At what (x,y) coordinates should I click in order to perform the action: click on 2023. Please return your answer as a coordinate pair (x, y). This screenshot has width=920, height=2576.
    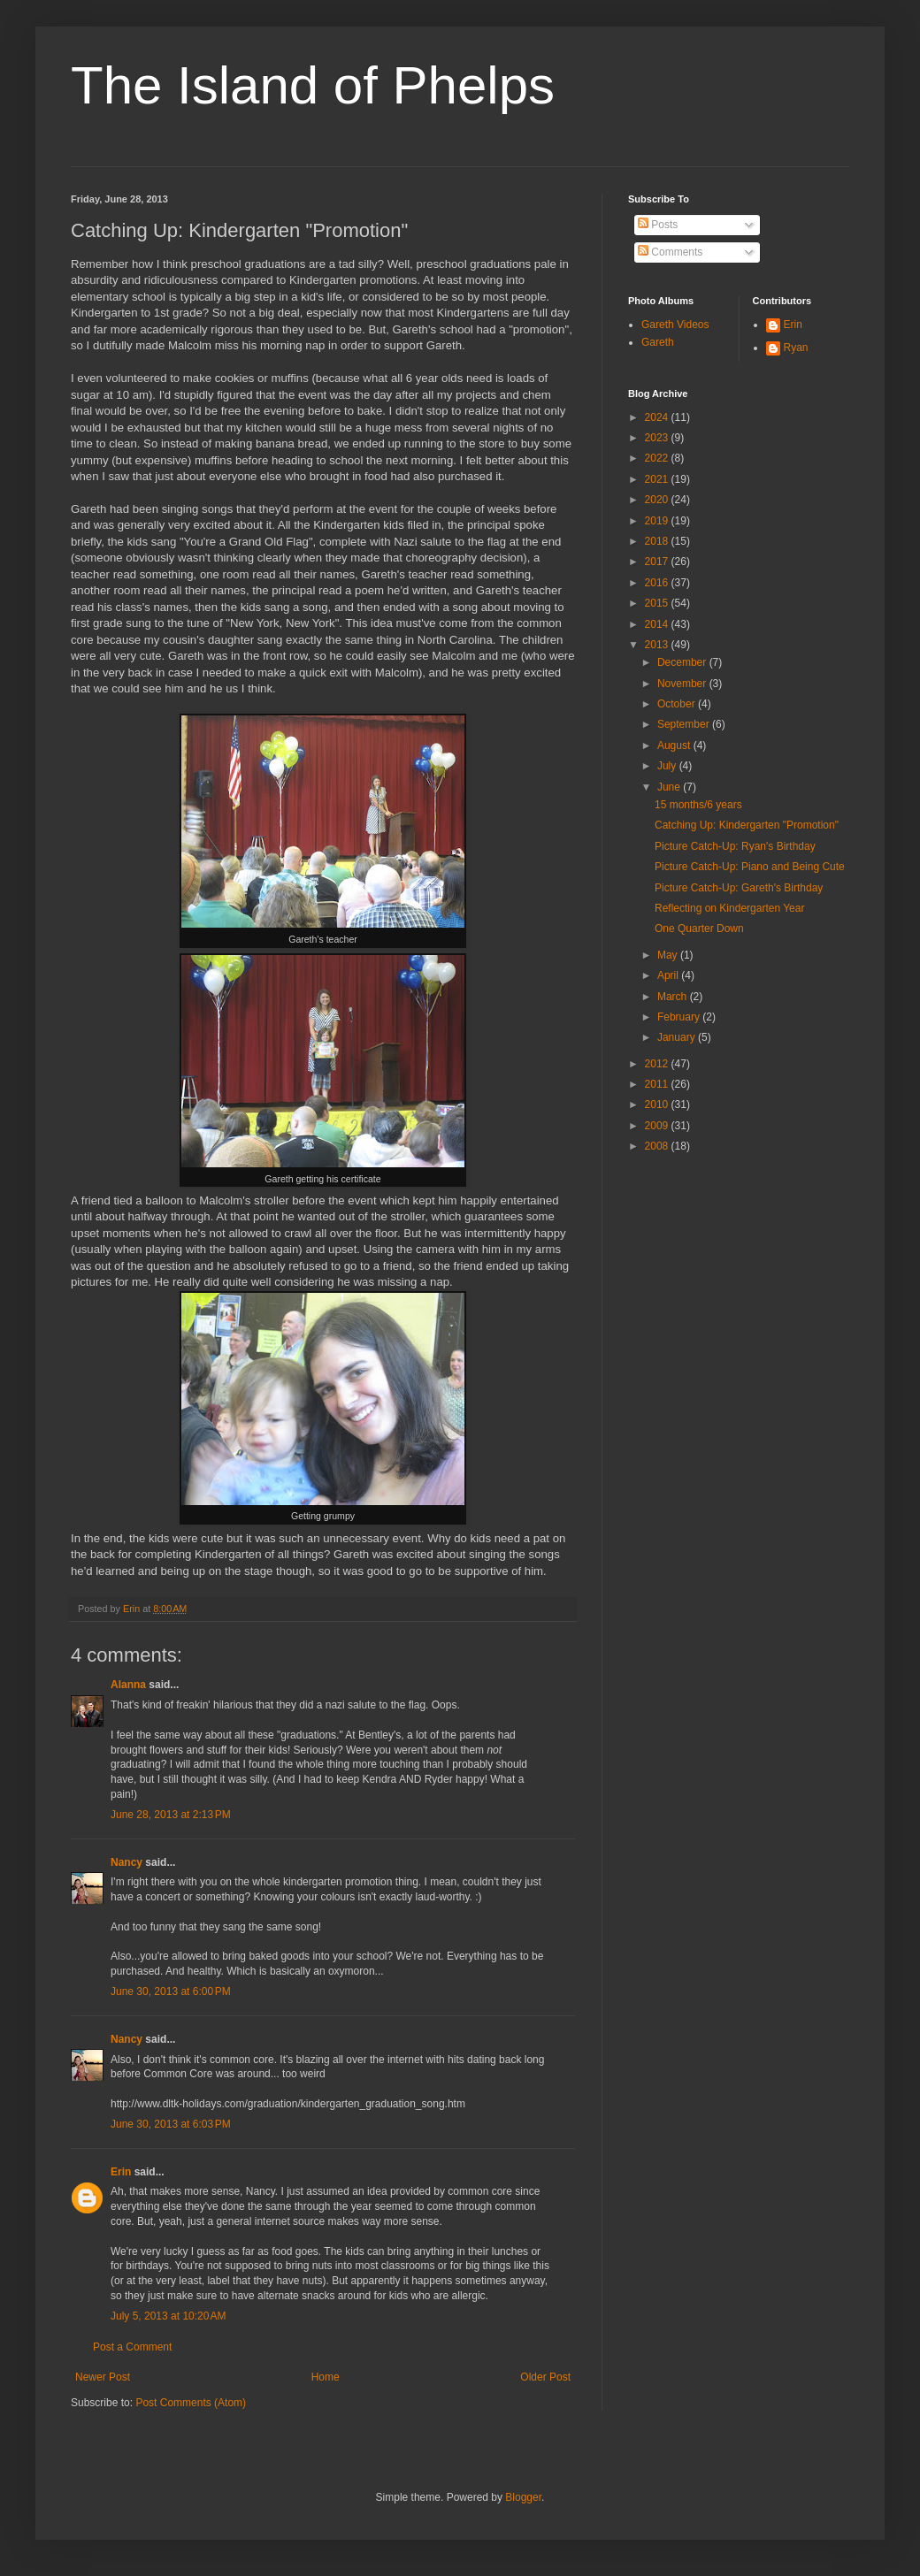
    Looking at the image, I should click on (658, 438).